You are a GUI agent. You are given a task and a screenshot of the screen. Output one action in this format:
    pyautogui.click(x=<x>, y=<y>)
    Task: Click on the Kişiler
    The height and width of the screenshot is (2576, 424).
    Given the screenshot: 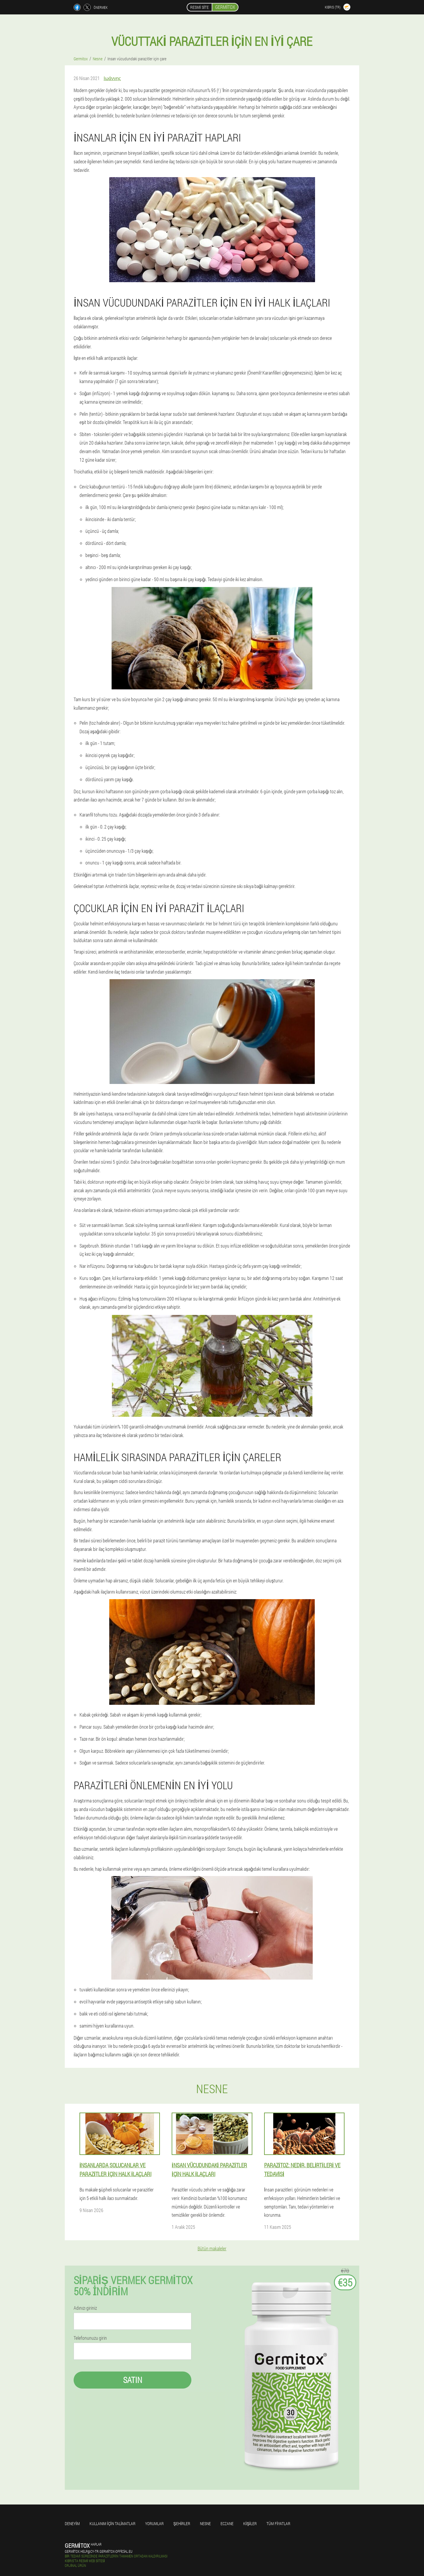 What is the action you would take?
    pyautogui.click(x=250, y=2523)
    